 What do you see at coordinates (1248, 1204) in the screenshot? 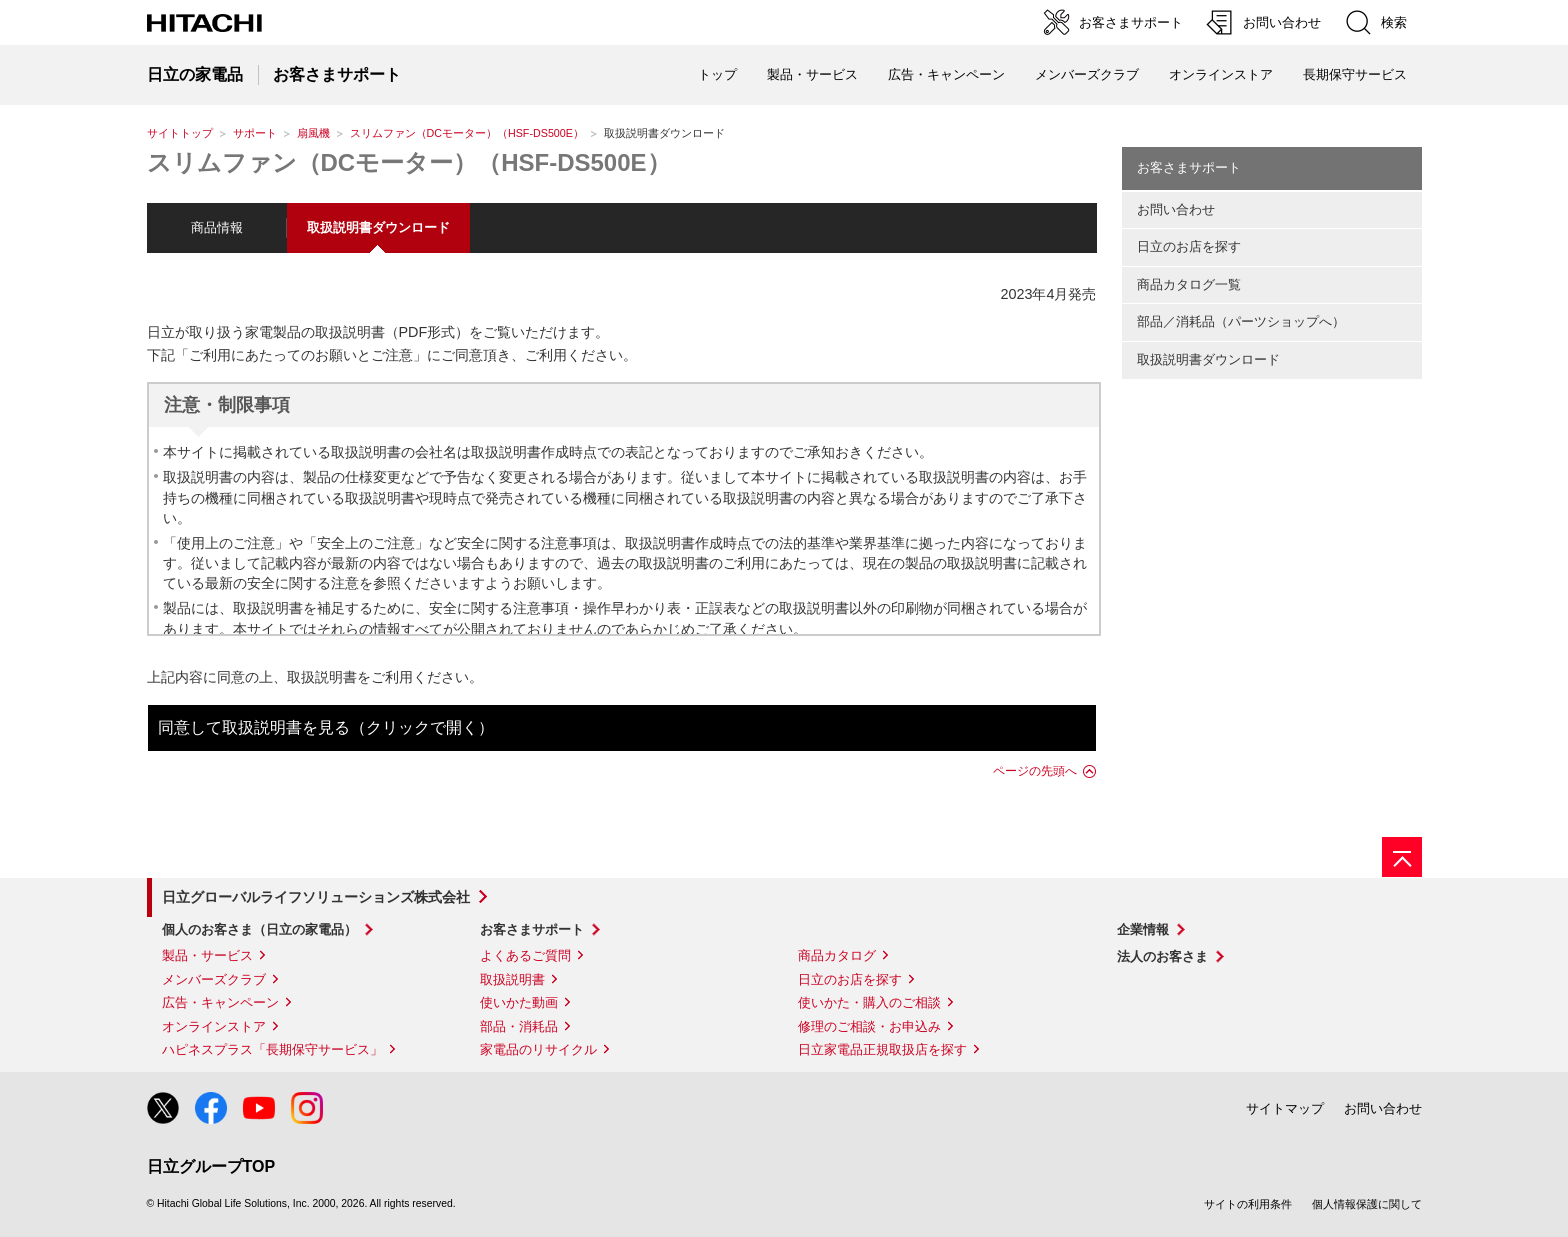
I see `サイトの利用条件` at bounding box center [1248, 1204].